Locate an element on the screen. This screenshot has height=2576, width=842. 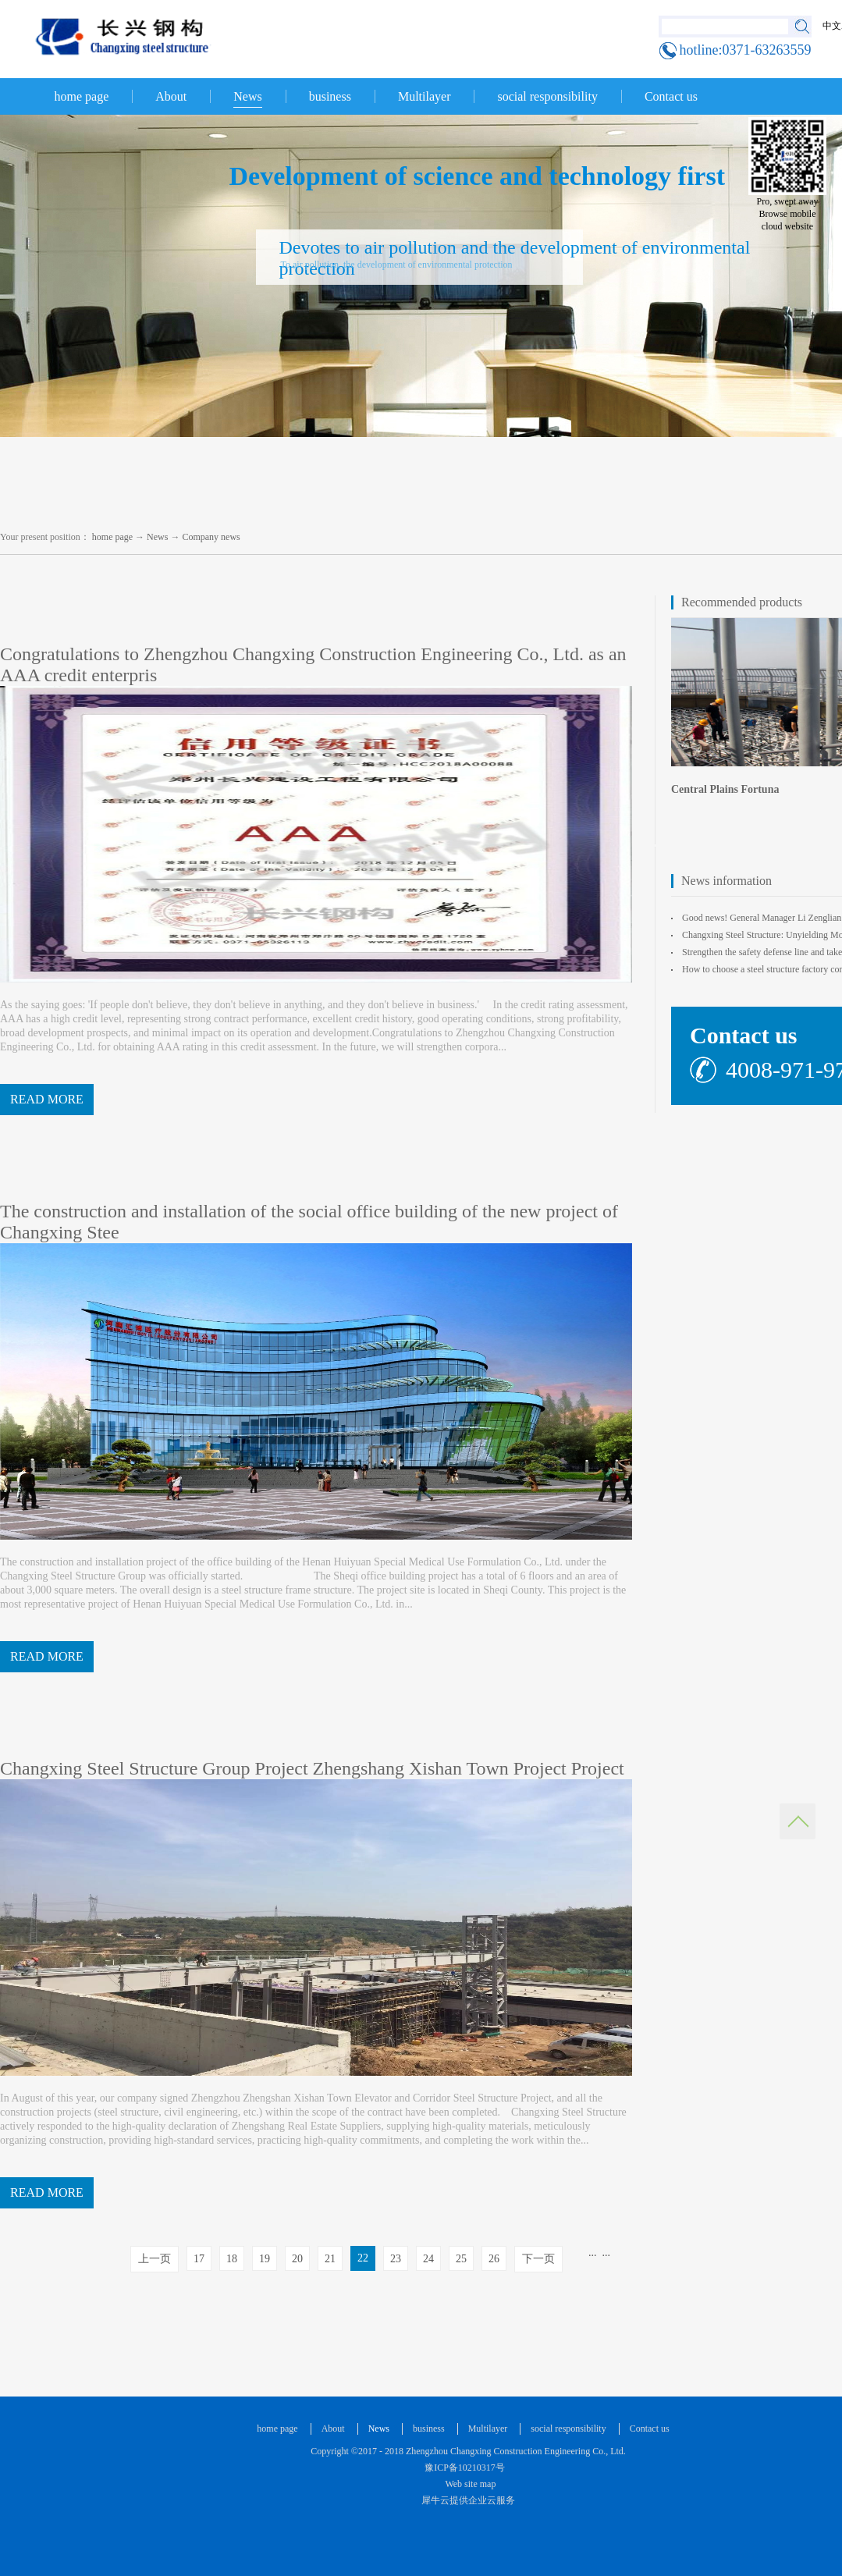
18 is located at coordinates (231, 2259).